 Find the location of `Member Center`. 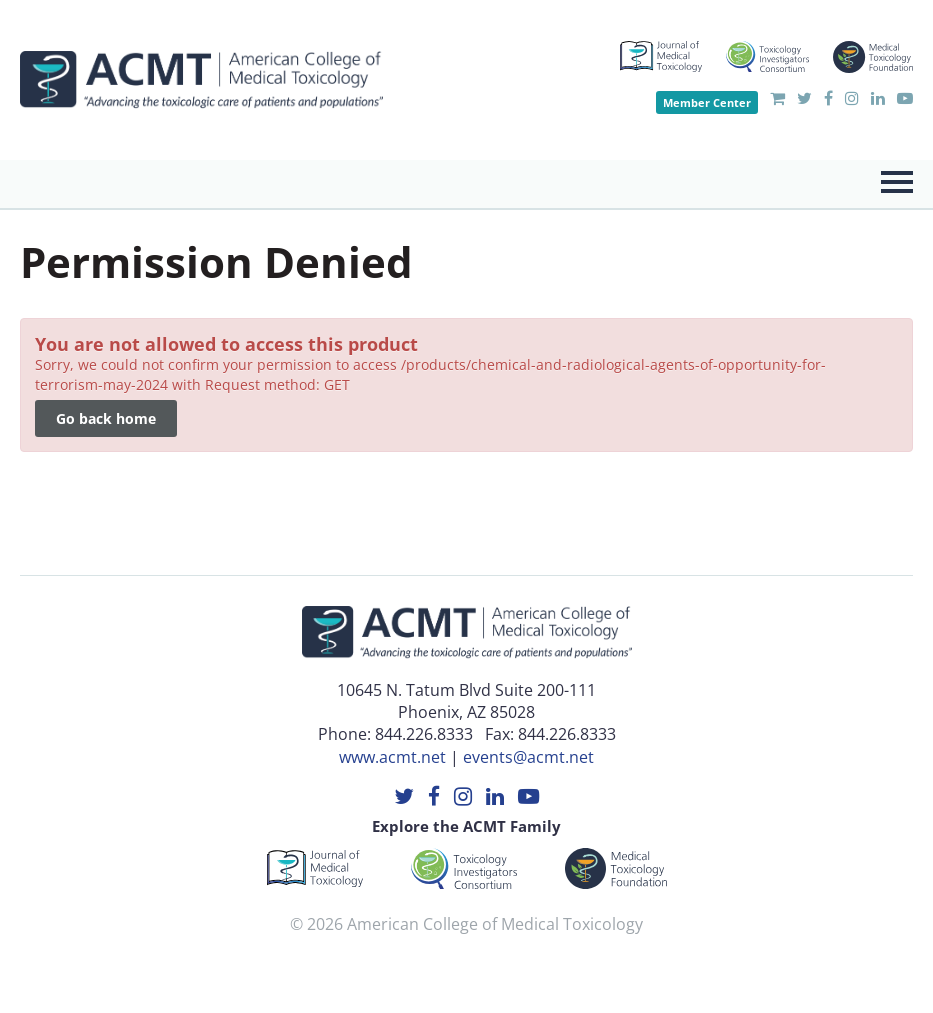

Member Center is located at coordinates (707, 102).